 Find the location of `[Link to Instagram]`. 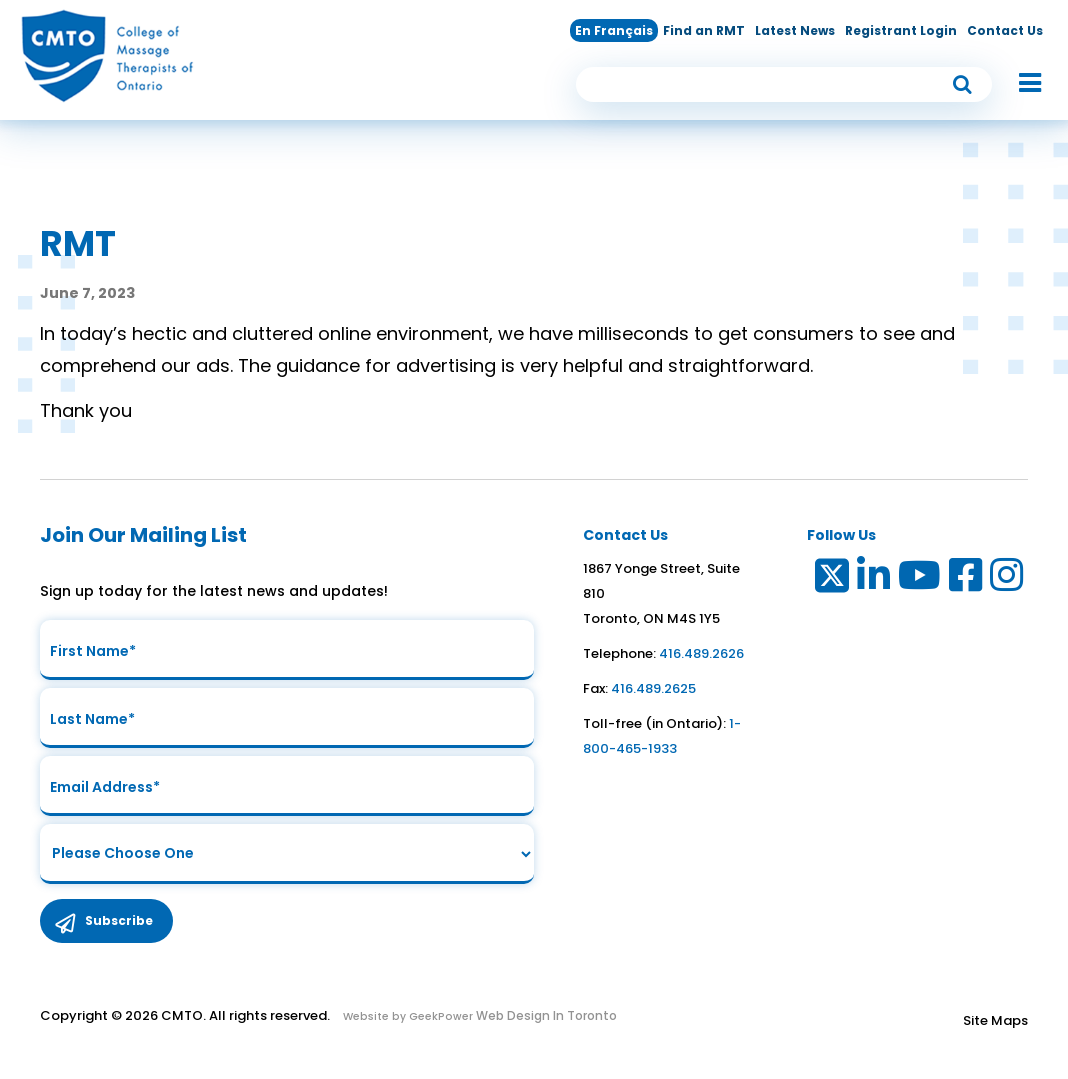

[Link to Instagram] is located at coordinates (1007, 579).